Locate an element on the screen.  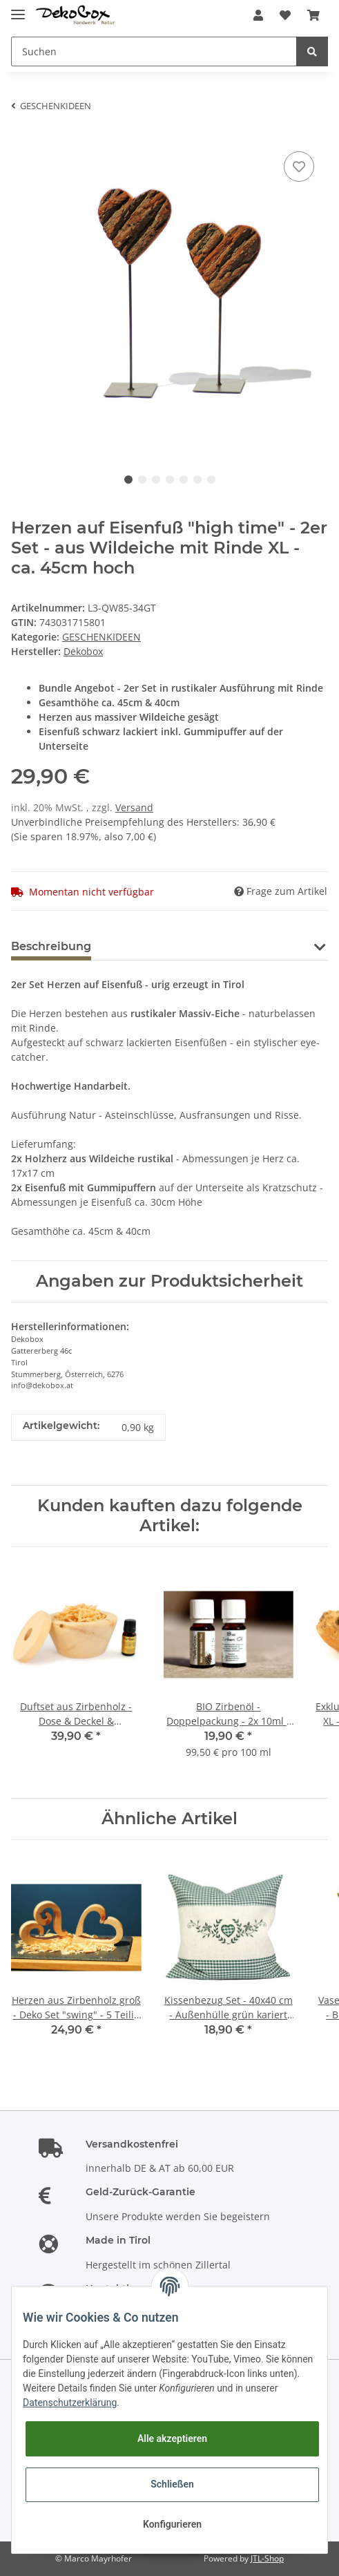
Konfigurieren is located at coordinates (172, 2524).